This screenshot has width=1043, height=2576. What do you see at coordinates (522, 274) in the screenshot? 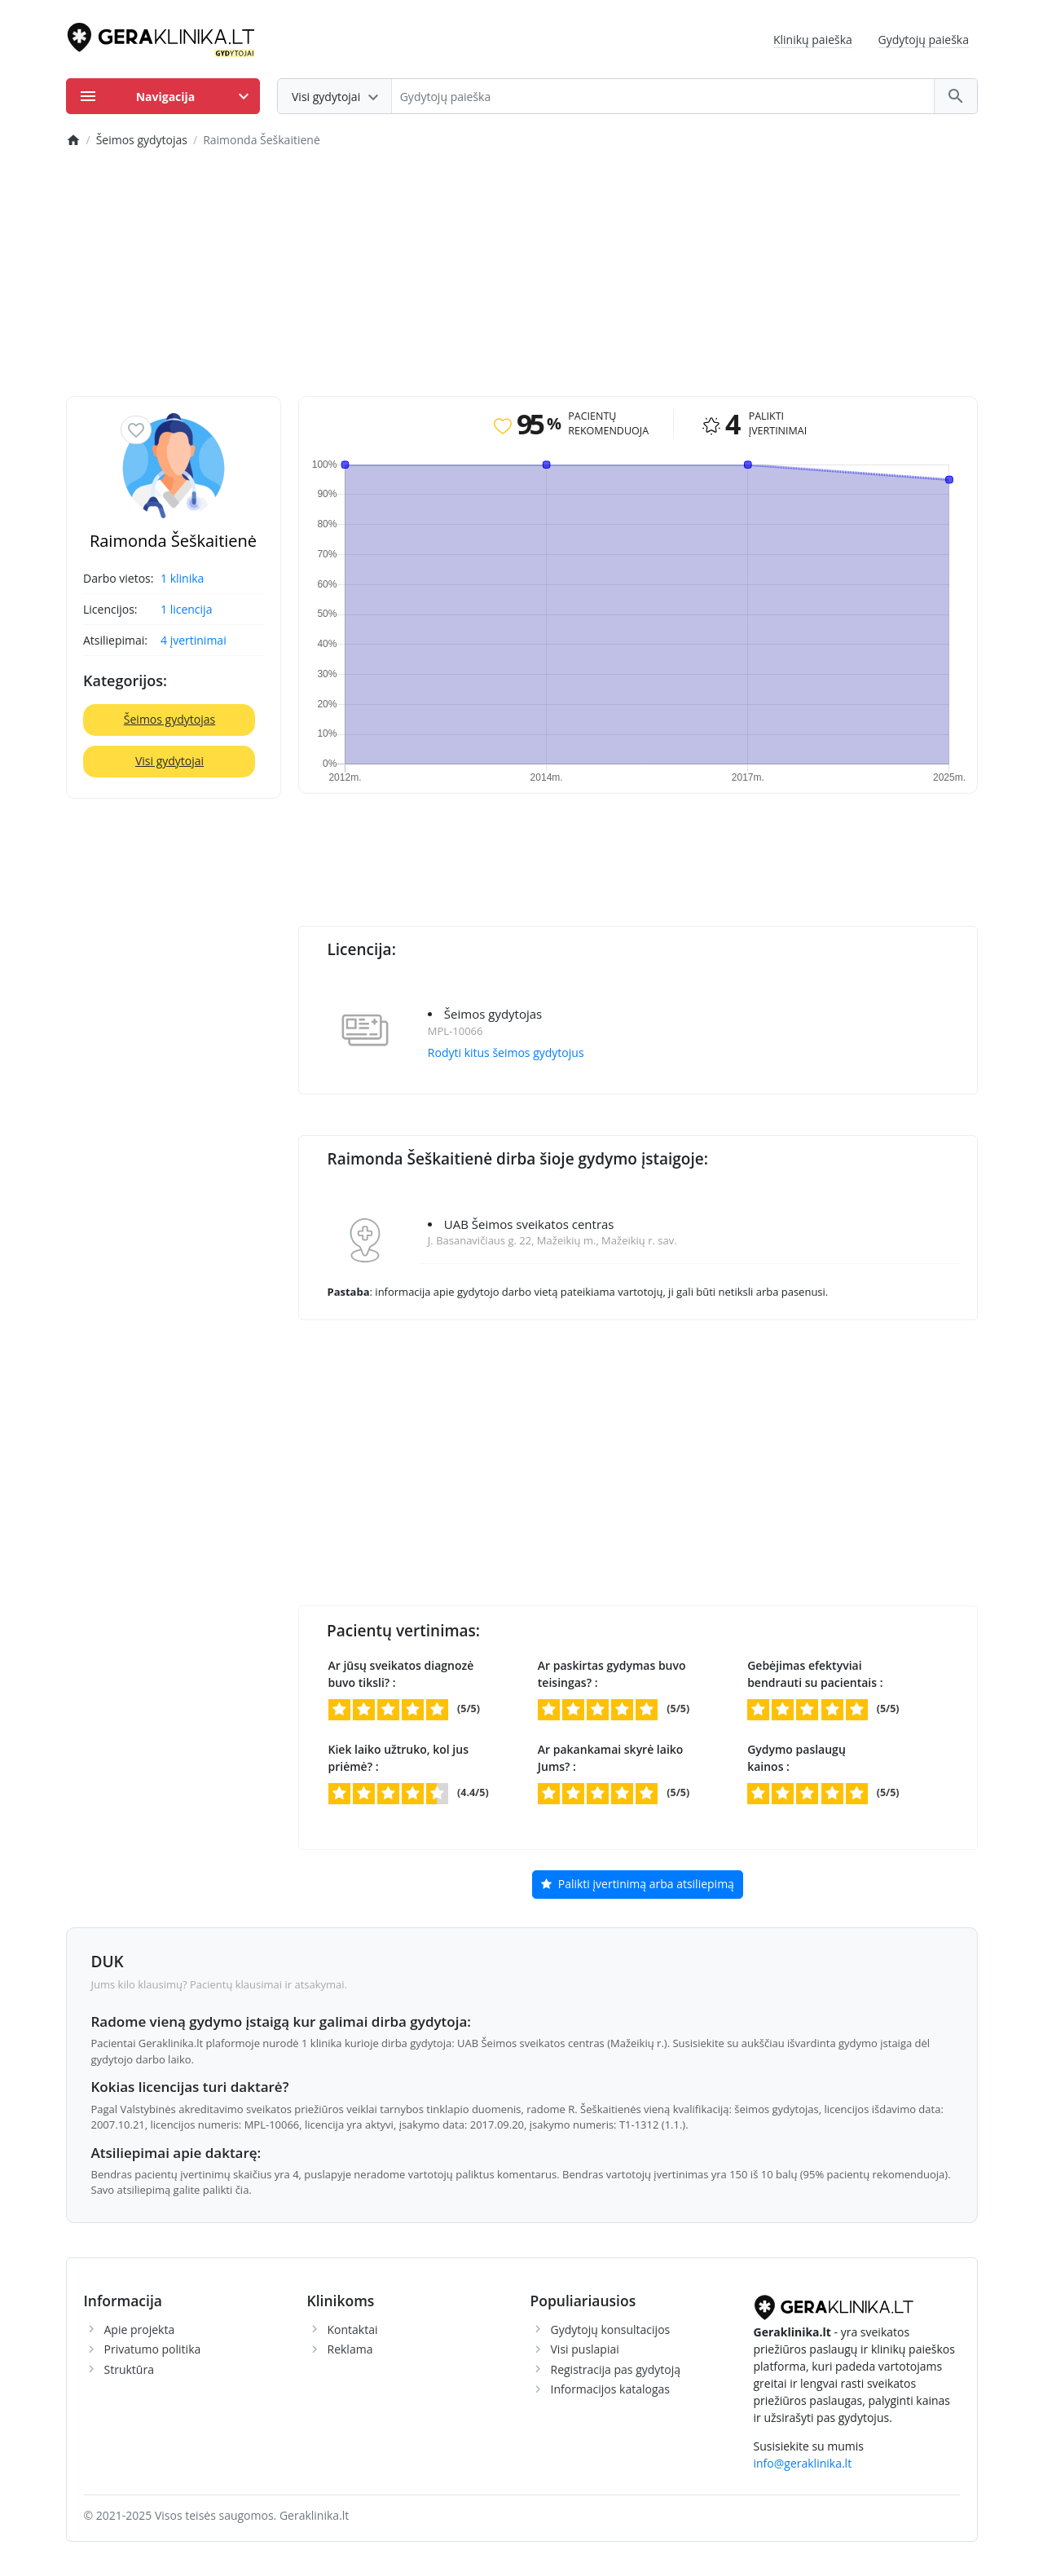
I see `[Advertisement]` at bounding box center [522, 274].